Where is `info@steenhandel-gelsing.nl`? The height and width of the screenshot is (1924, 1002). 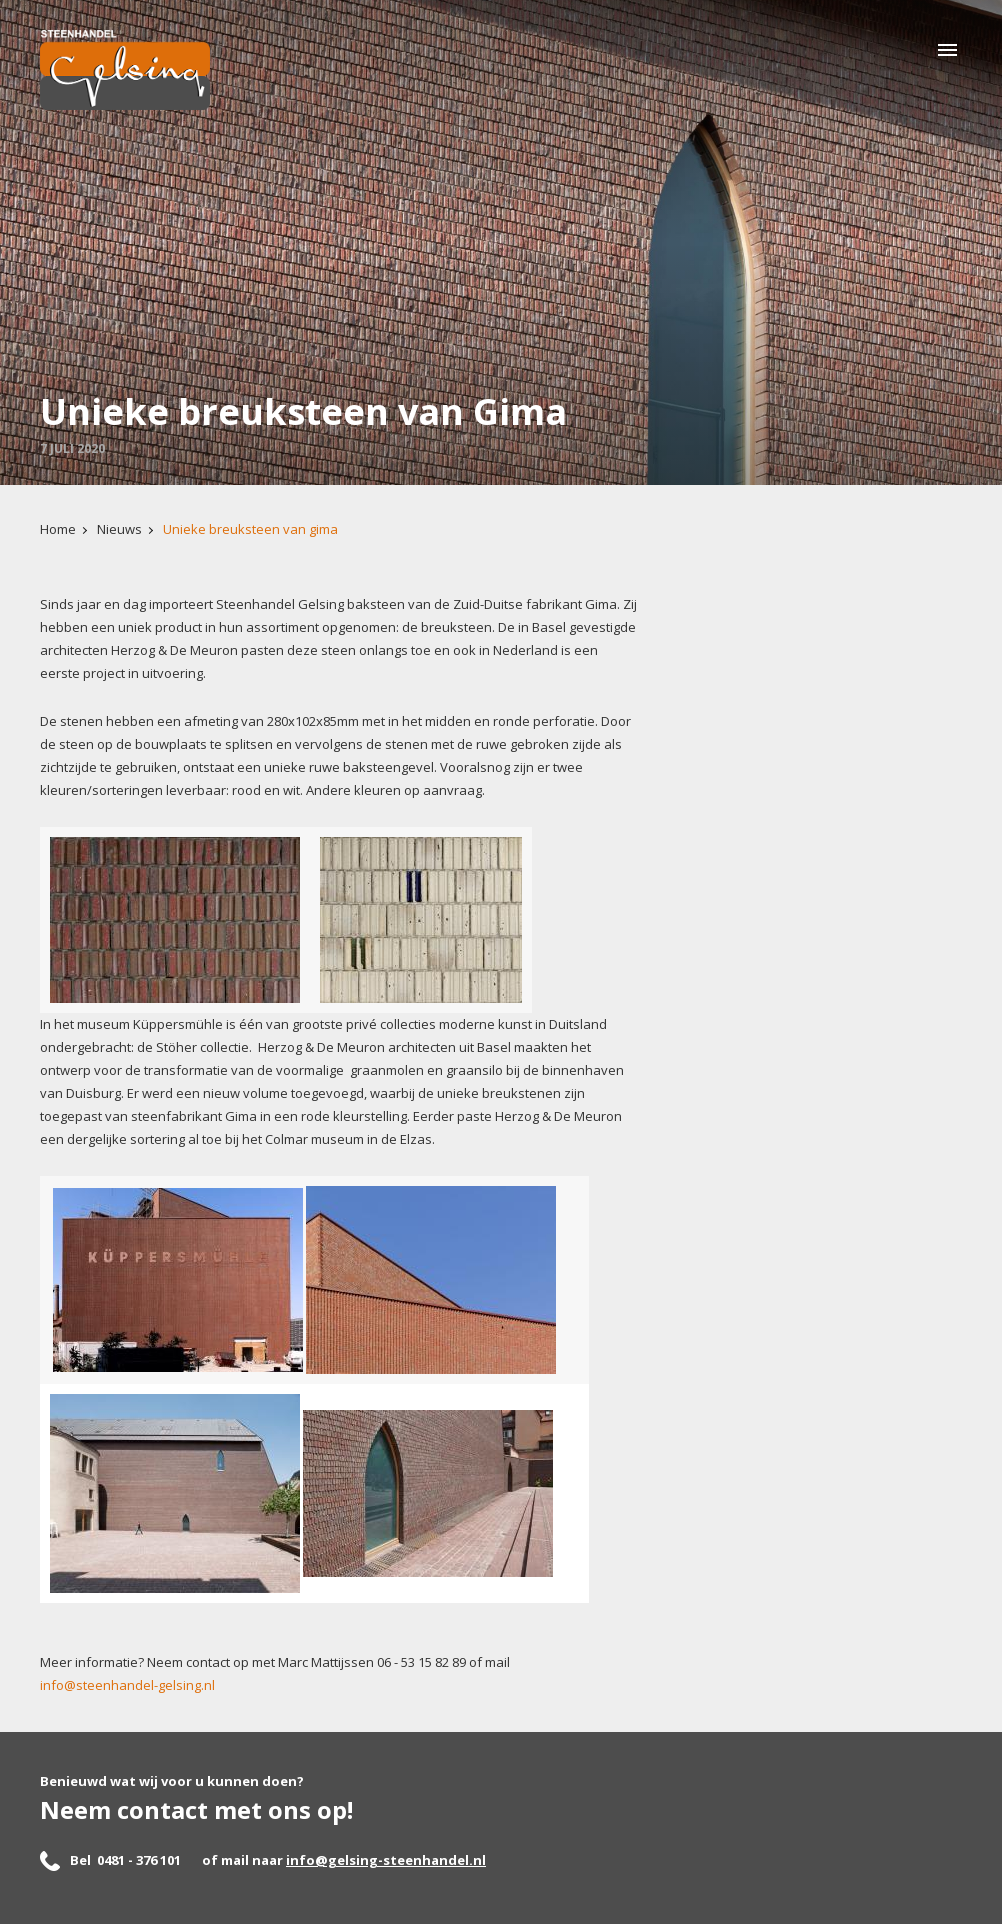 info@steenhandel-gelsing.nl is located at coordinates (127, 1685).